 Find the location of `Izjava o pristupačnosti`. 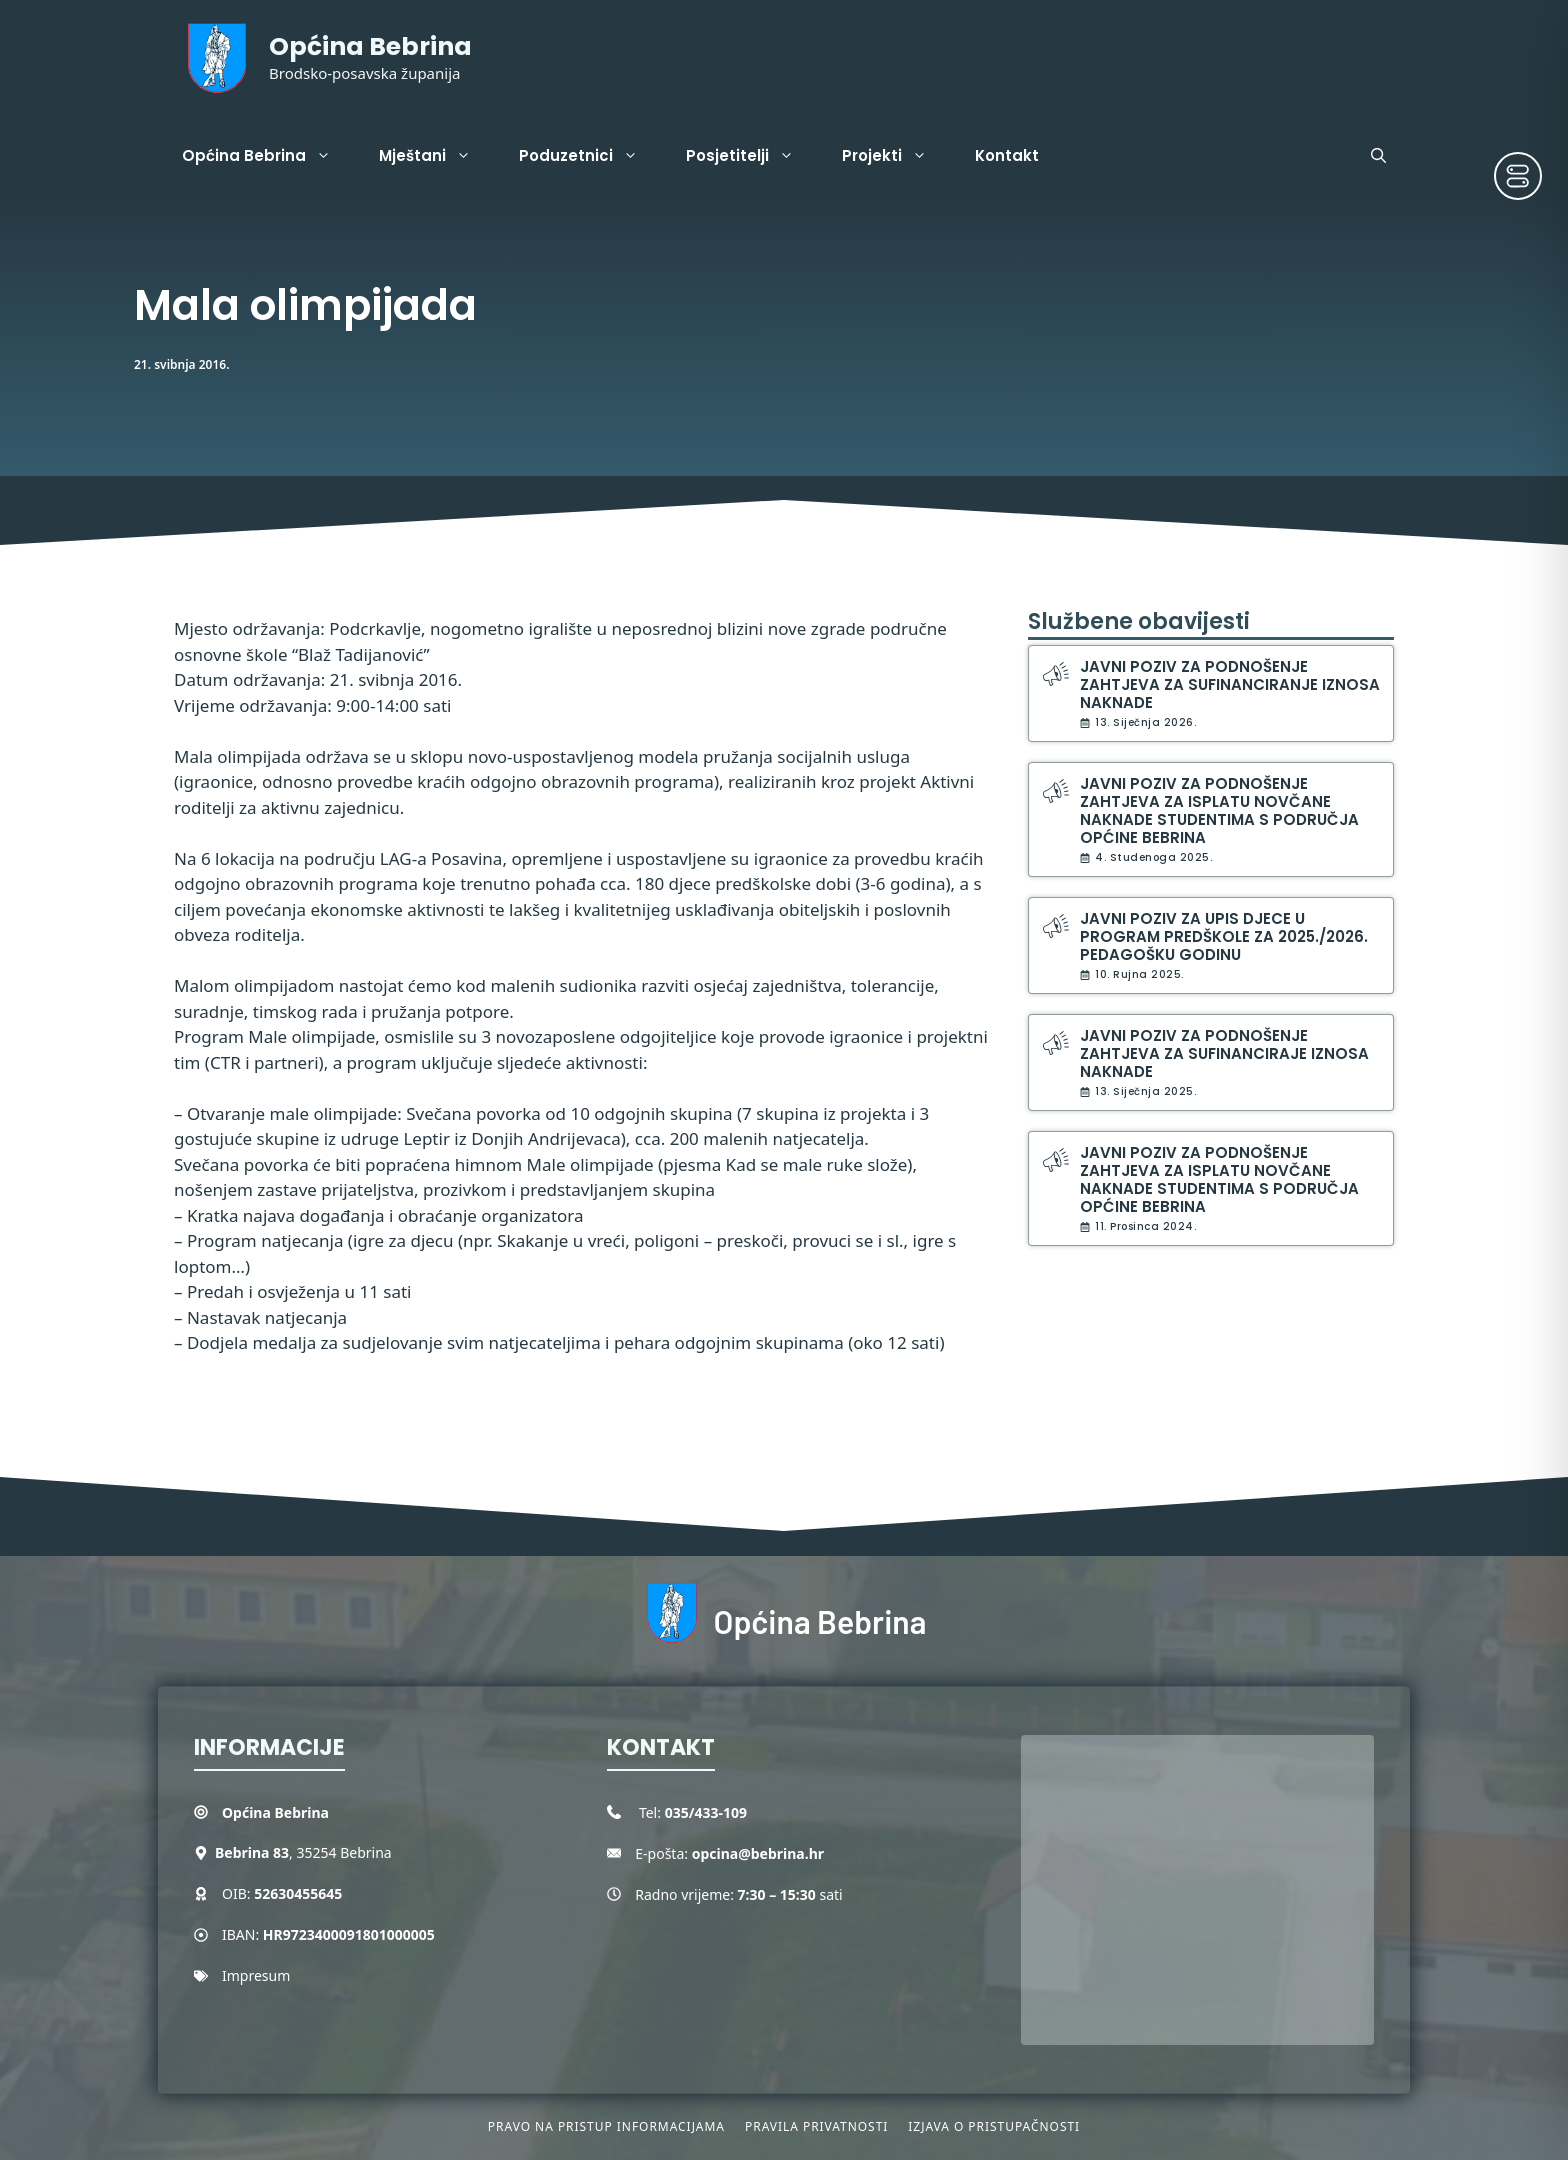

Izjava o pristupačnosti is located at coordinates (994, 2126).